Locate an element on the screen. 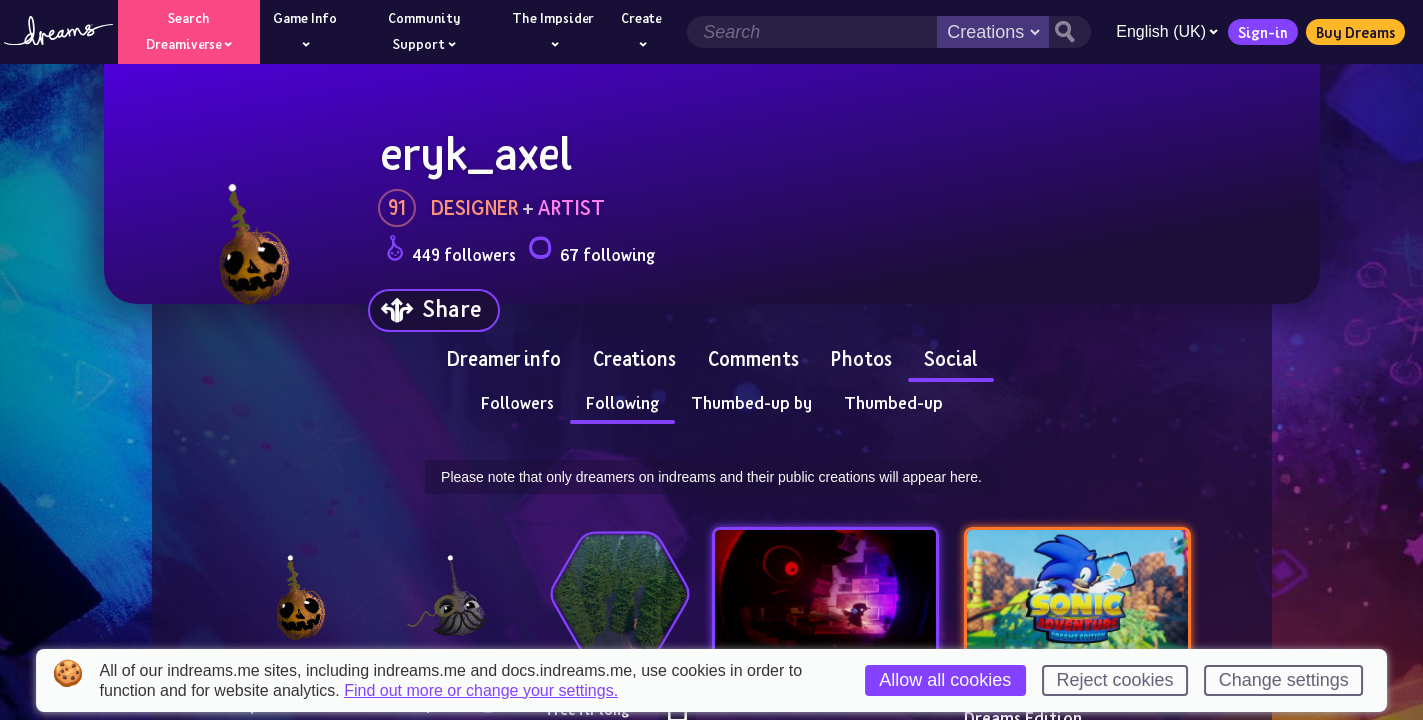 This screenshot has width=1423, height=720. Sign-in is located at coordinates (1260, 32).